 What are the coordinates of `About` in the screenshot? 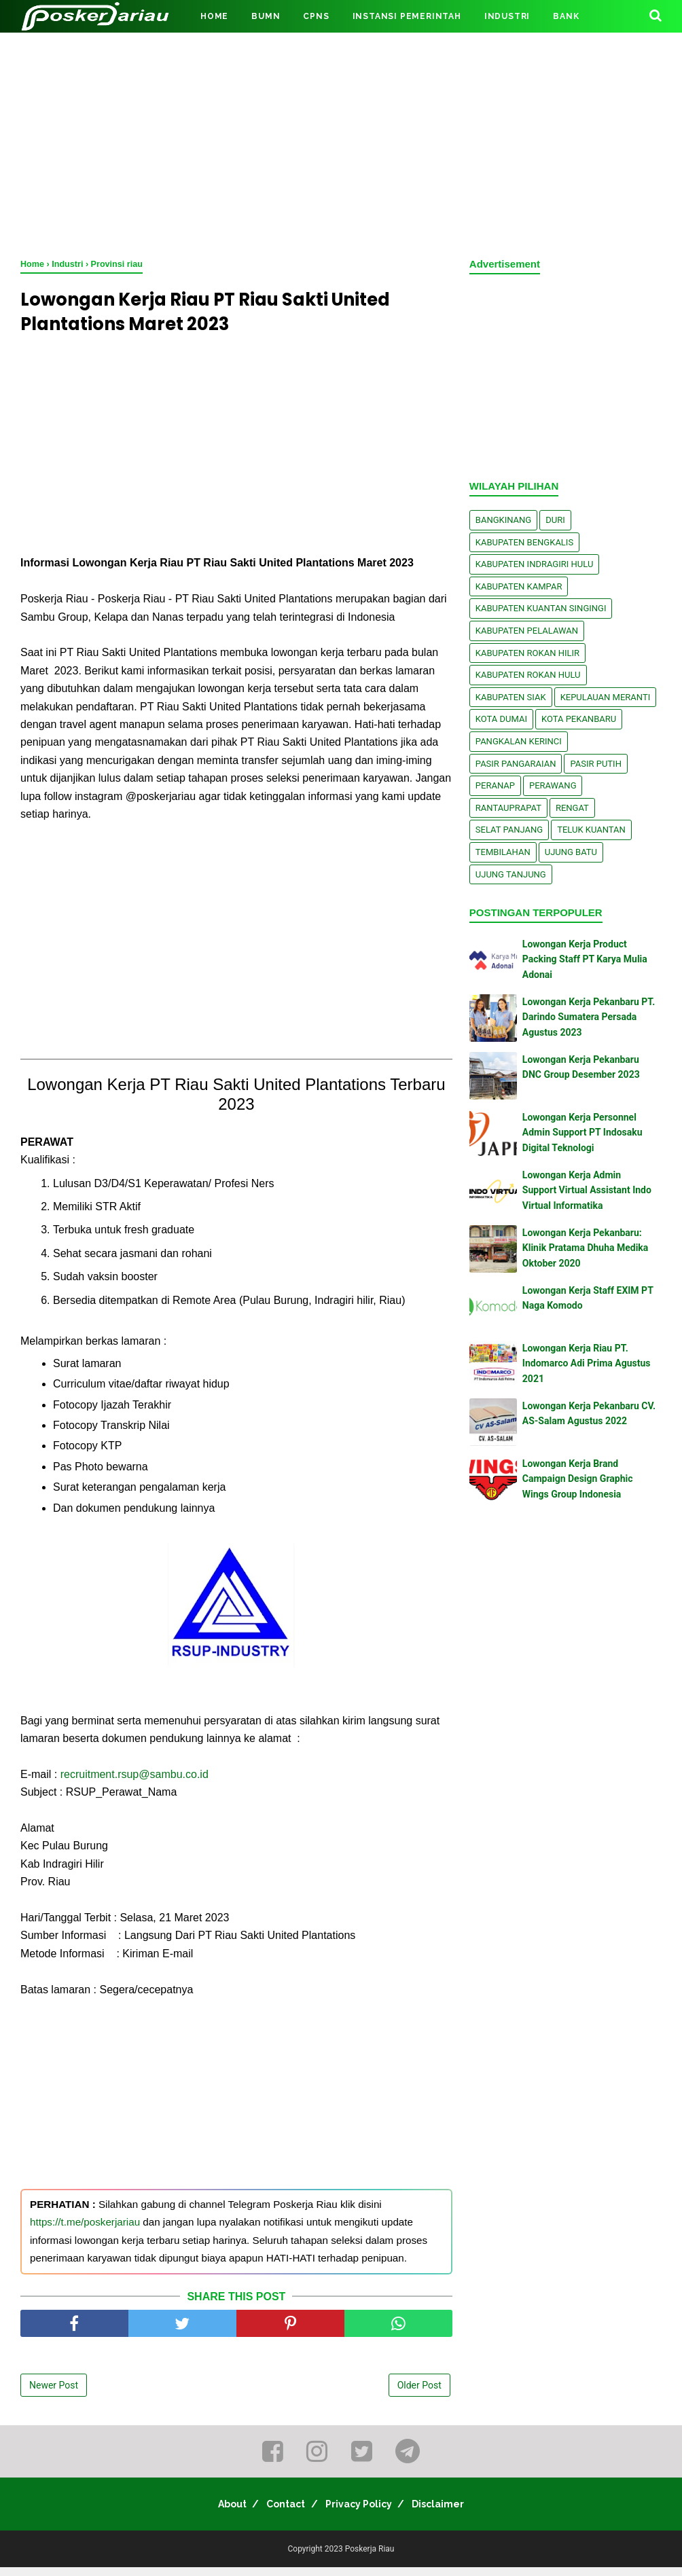 It's located at (218, 2512).